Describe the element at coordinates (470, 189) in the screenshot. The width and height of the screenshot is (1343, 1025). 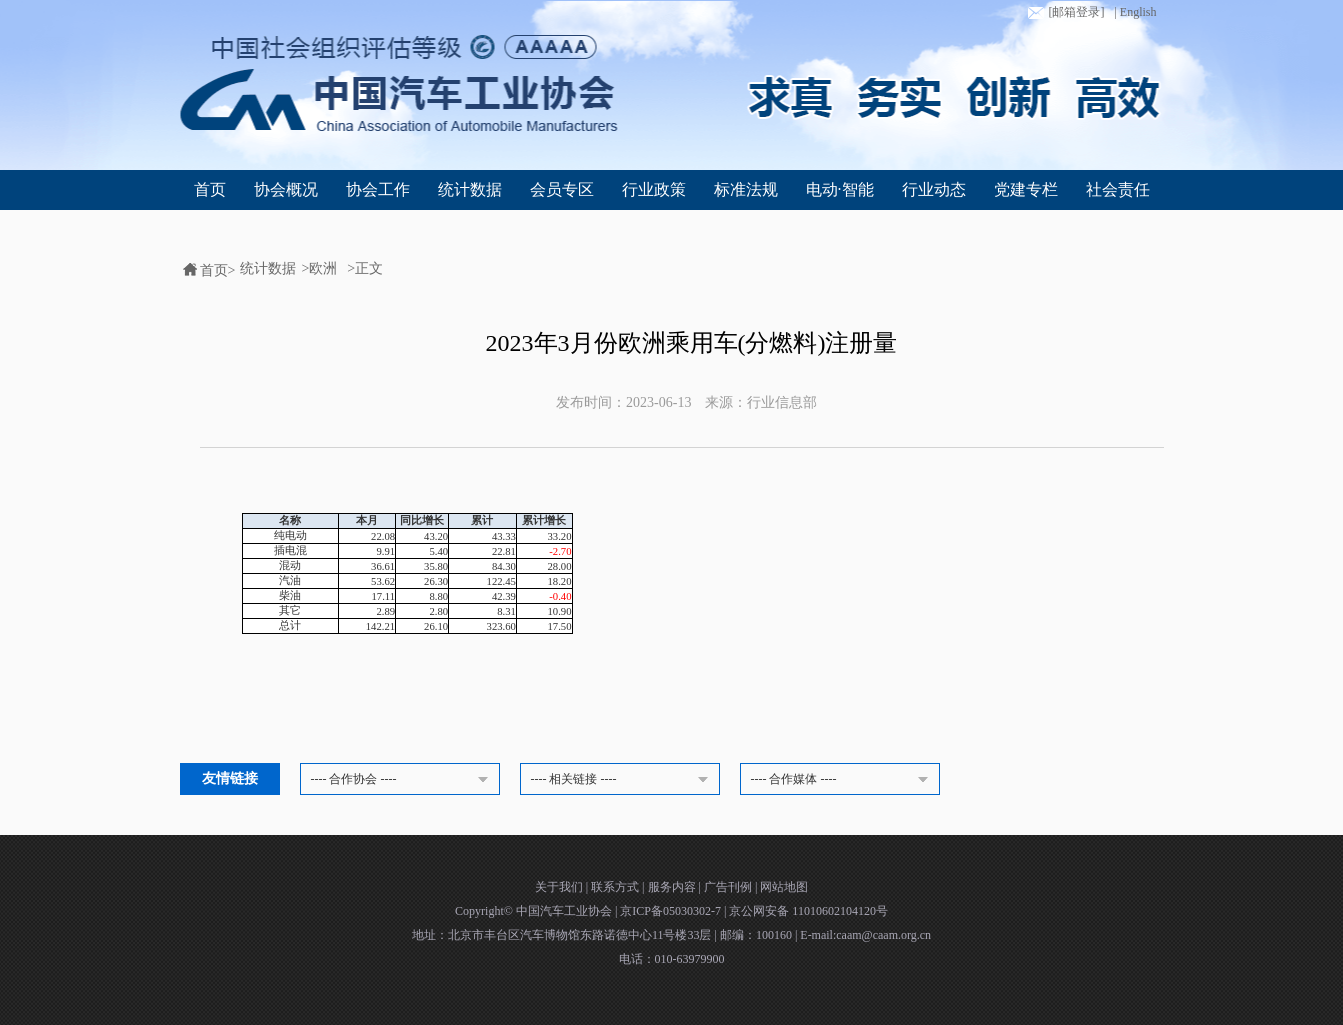
I see `统计数据` at that location.